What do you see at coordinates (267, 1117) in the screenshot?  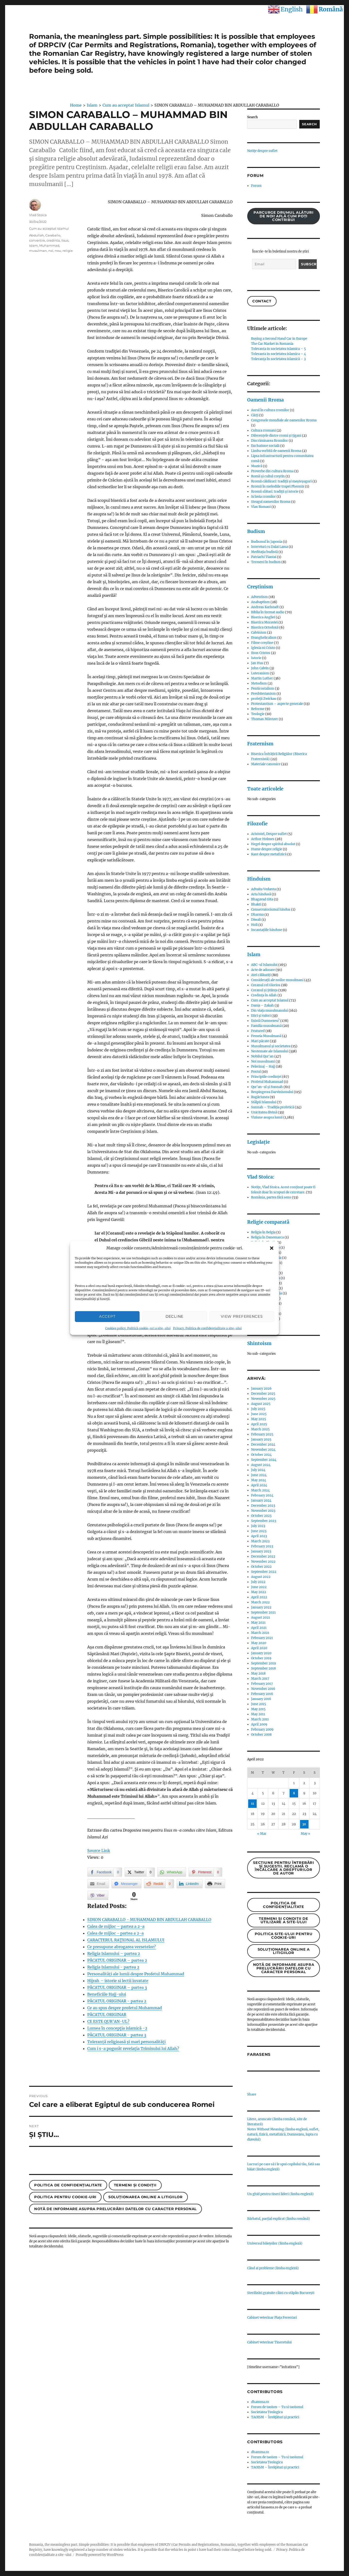 I see `Viziune asupra lumii` at bounding box center [267, 1117].